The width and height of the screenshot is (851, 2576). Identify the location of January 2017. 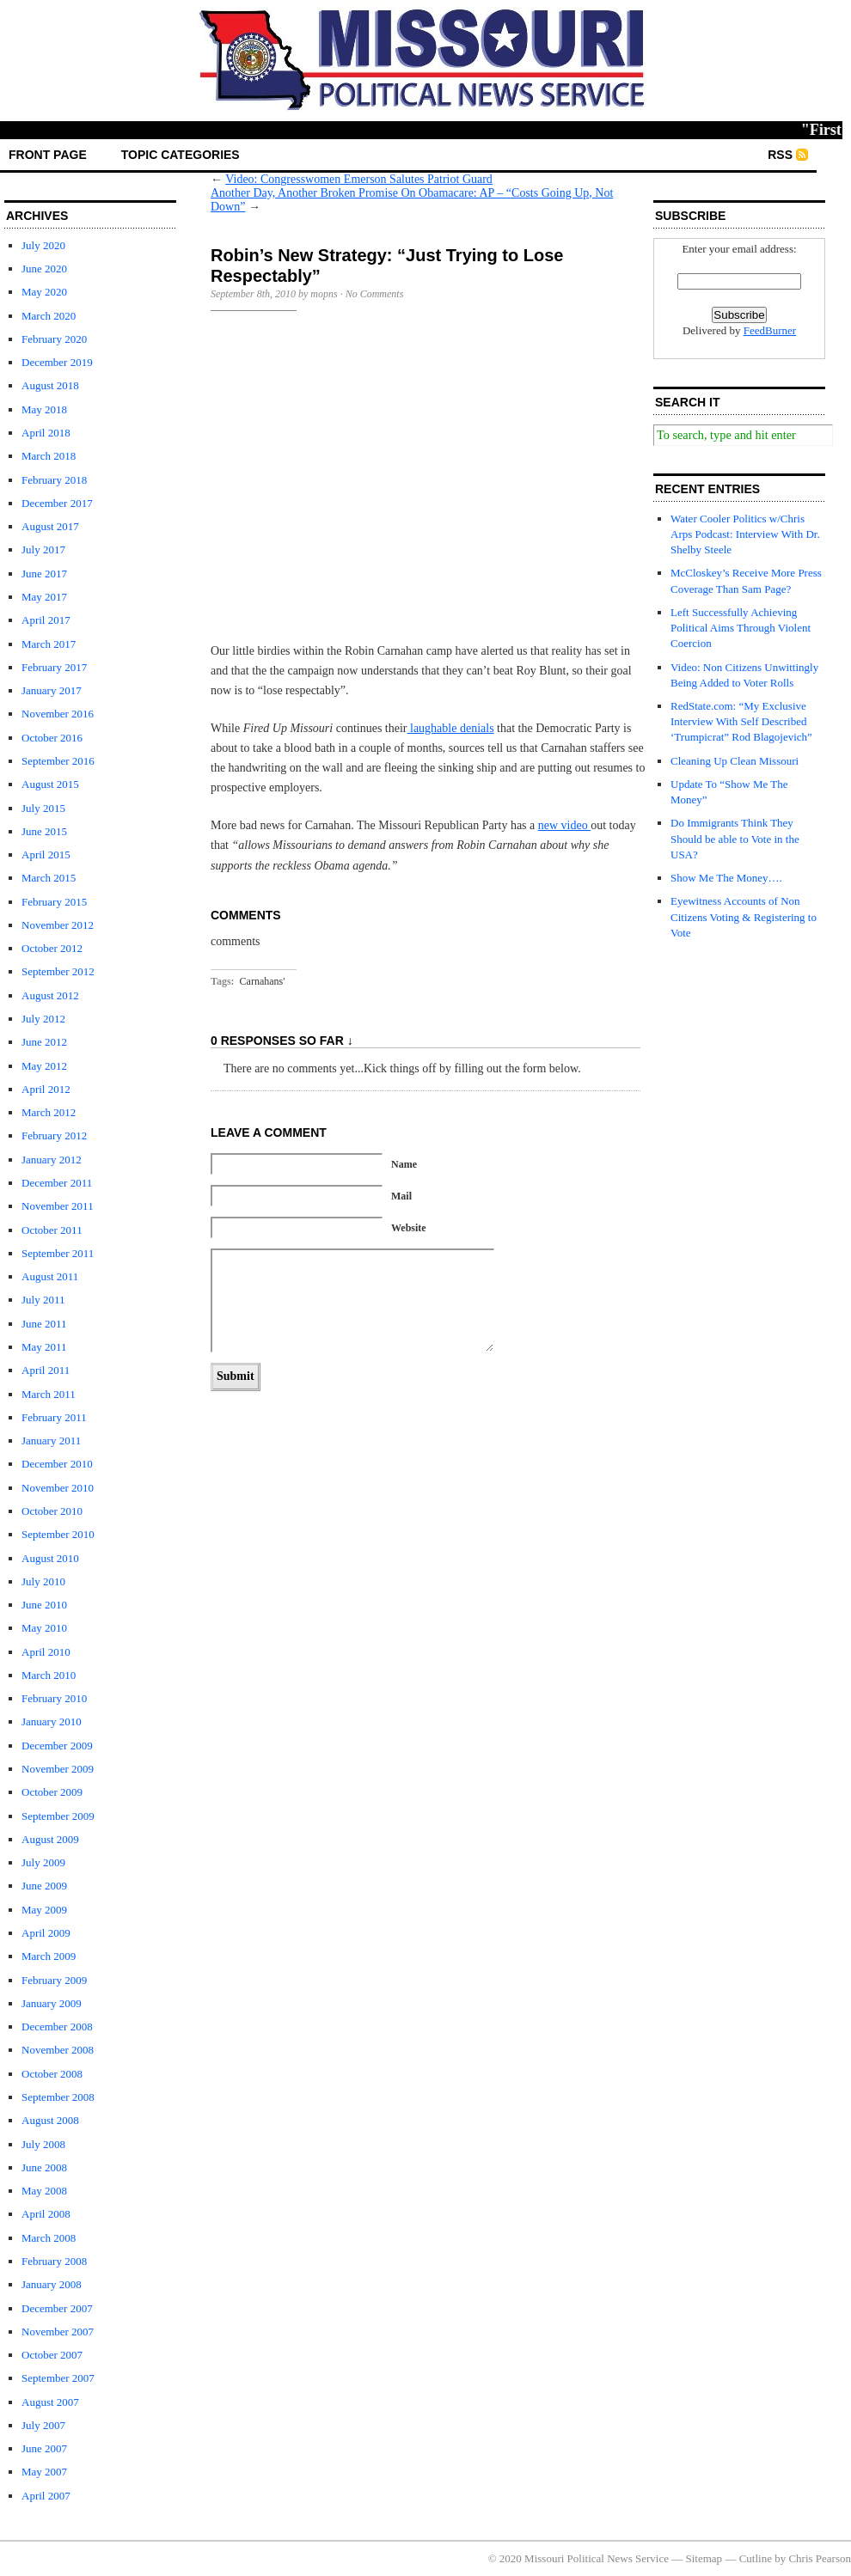
(51, 690).